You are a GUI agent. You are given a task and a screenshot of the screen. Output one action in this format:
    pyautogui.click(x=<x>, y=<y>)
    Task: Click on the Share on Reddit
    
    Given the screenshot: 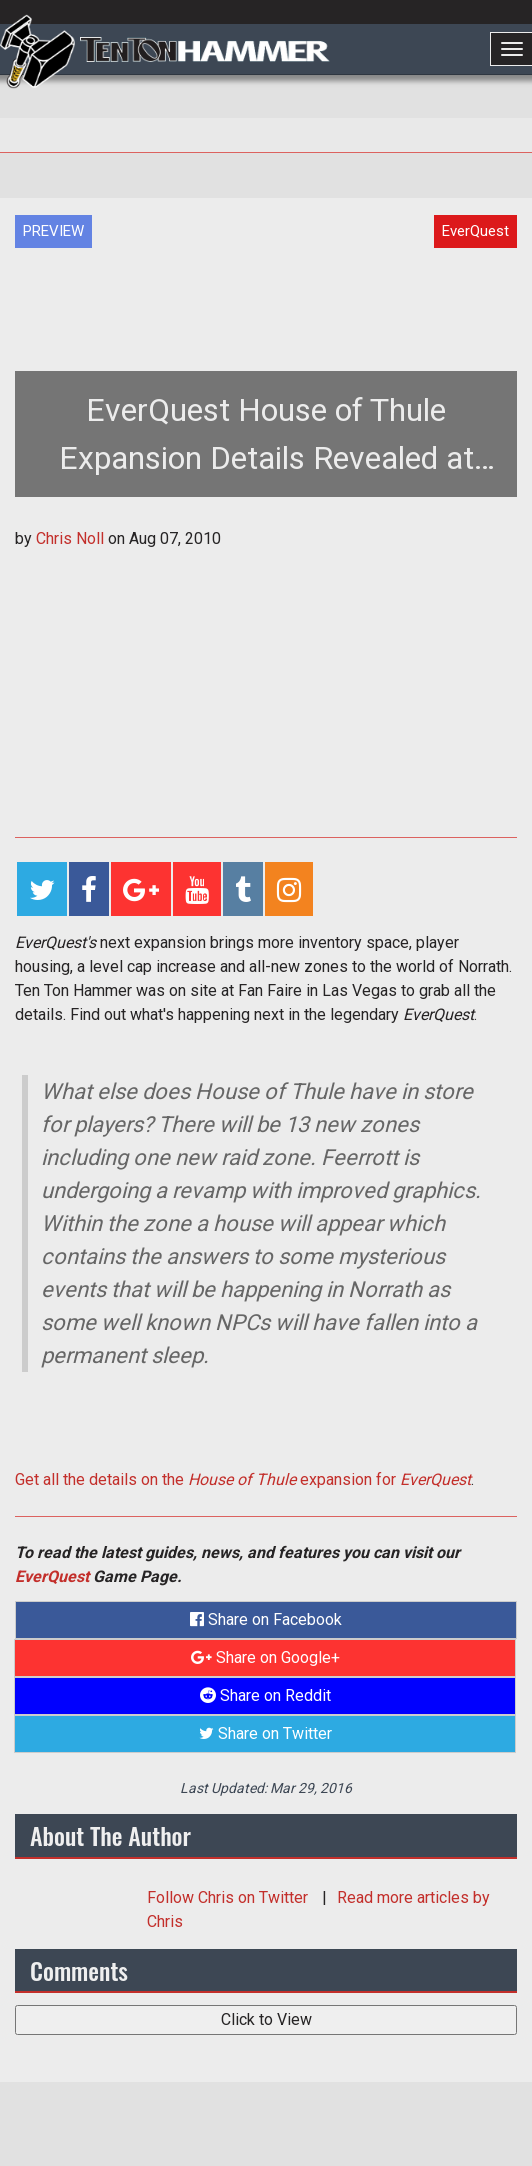 What is the action you would take?
    pyautogui.click(x=265, y=1695)
    